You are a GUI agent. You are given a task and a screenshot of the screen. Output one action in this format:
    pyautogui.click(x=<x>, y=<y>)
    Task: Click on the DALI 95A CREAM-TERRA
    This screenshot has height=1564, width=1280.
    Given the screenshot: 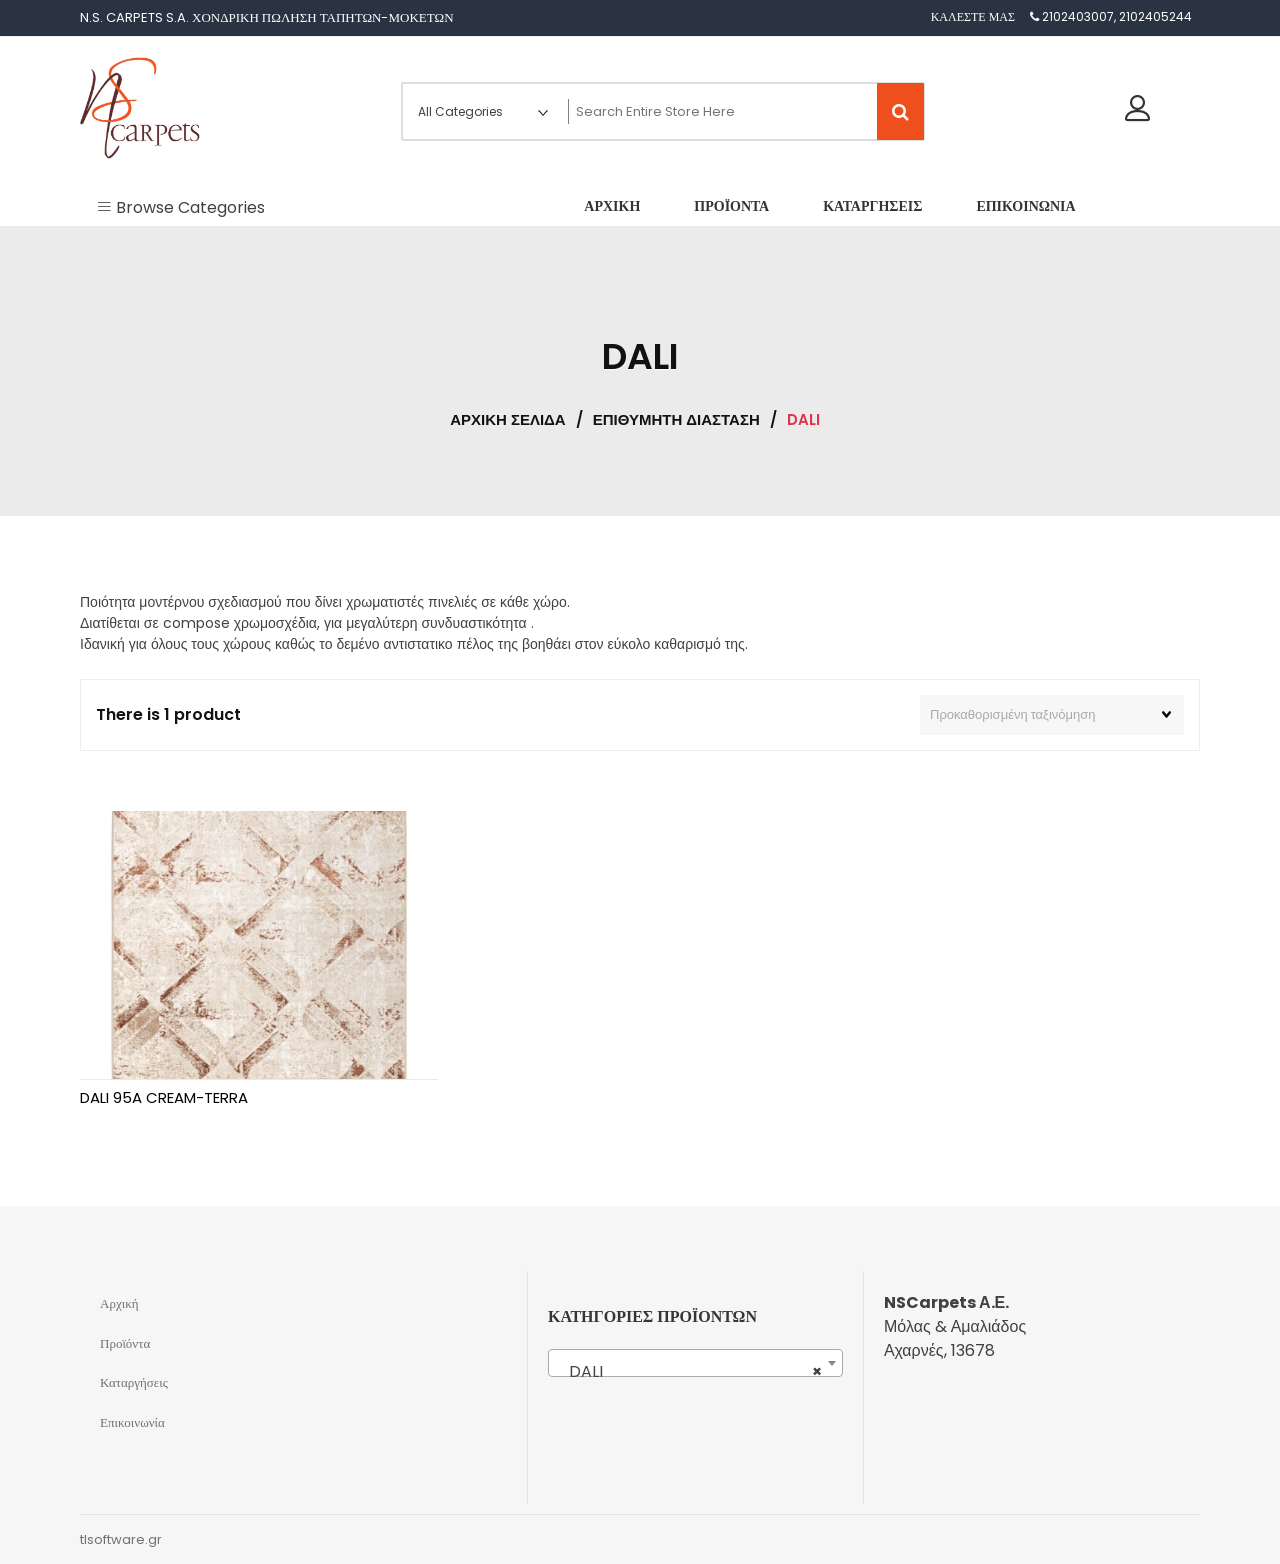 What is the action you would take?
    pyautogui.click(x=164, y=1097)
    